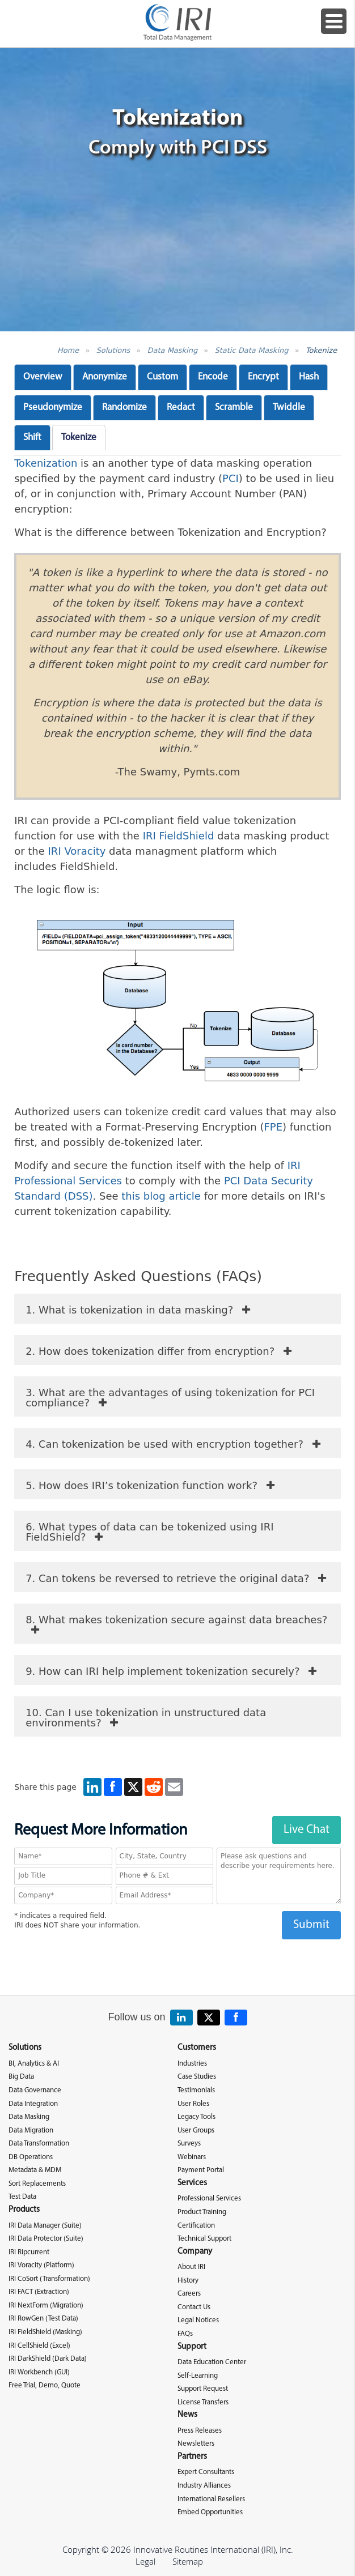 The height and width of the screenshot is (2576, 355). Describe the element at coordinates (201, 2170) in the screenshot. I see `Payment Portal` at that location.